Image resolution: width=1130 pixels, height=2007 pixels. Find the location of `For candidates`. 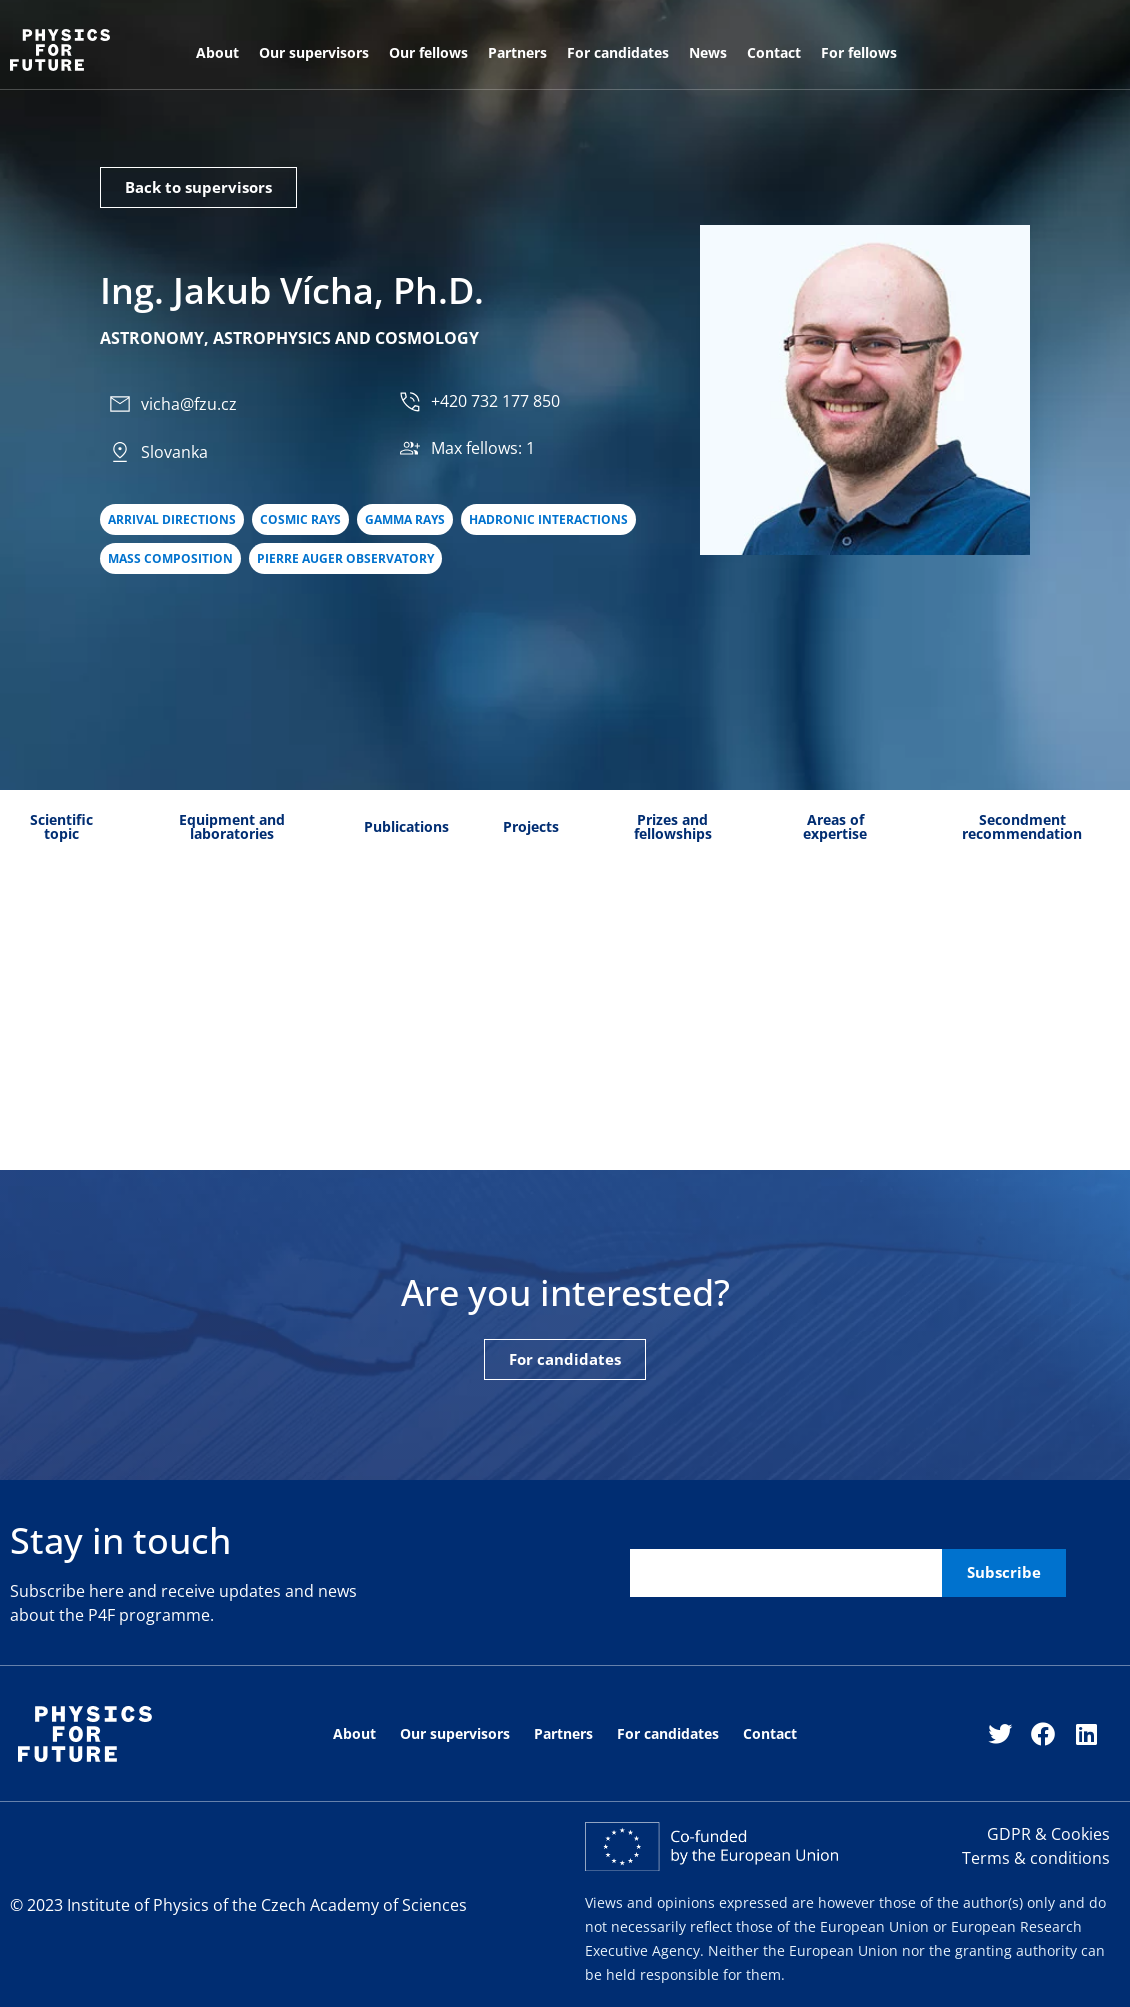

For candidates is located at coordinates (618, 52).